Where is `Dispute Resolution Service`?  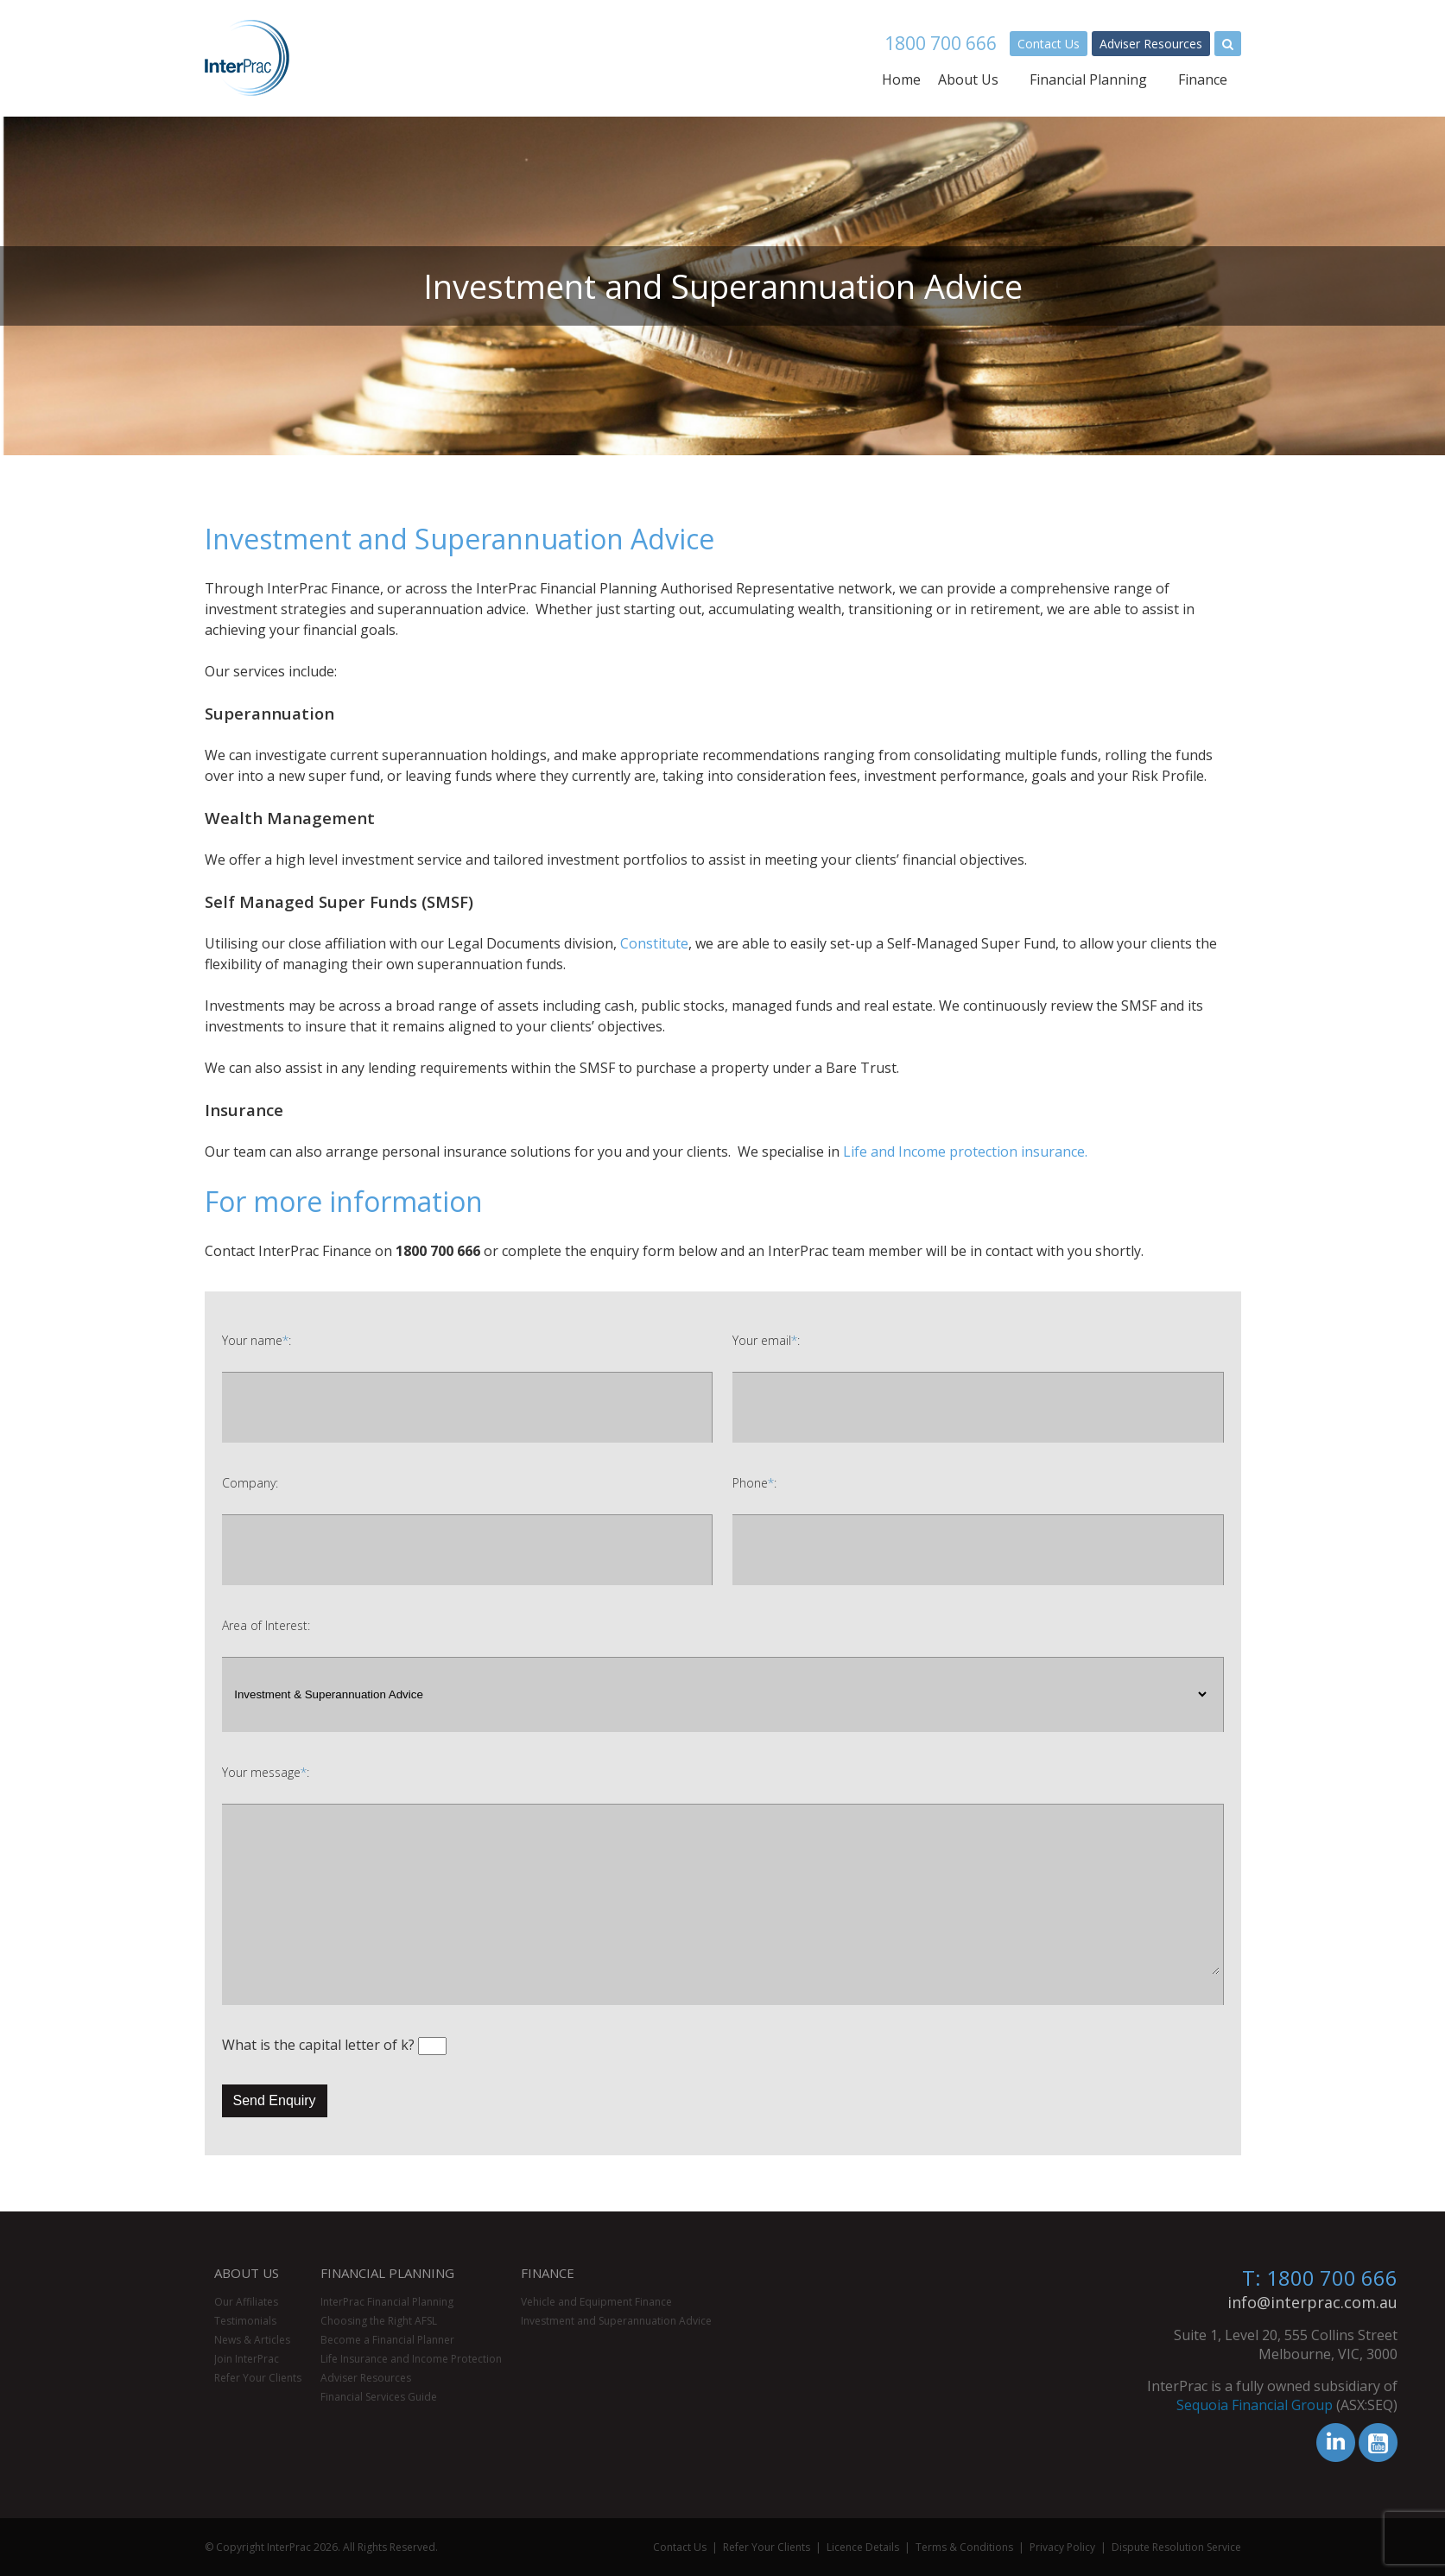
Dispute Resolution Service is located at coordinates (1176, 2547).